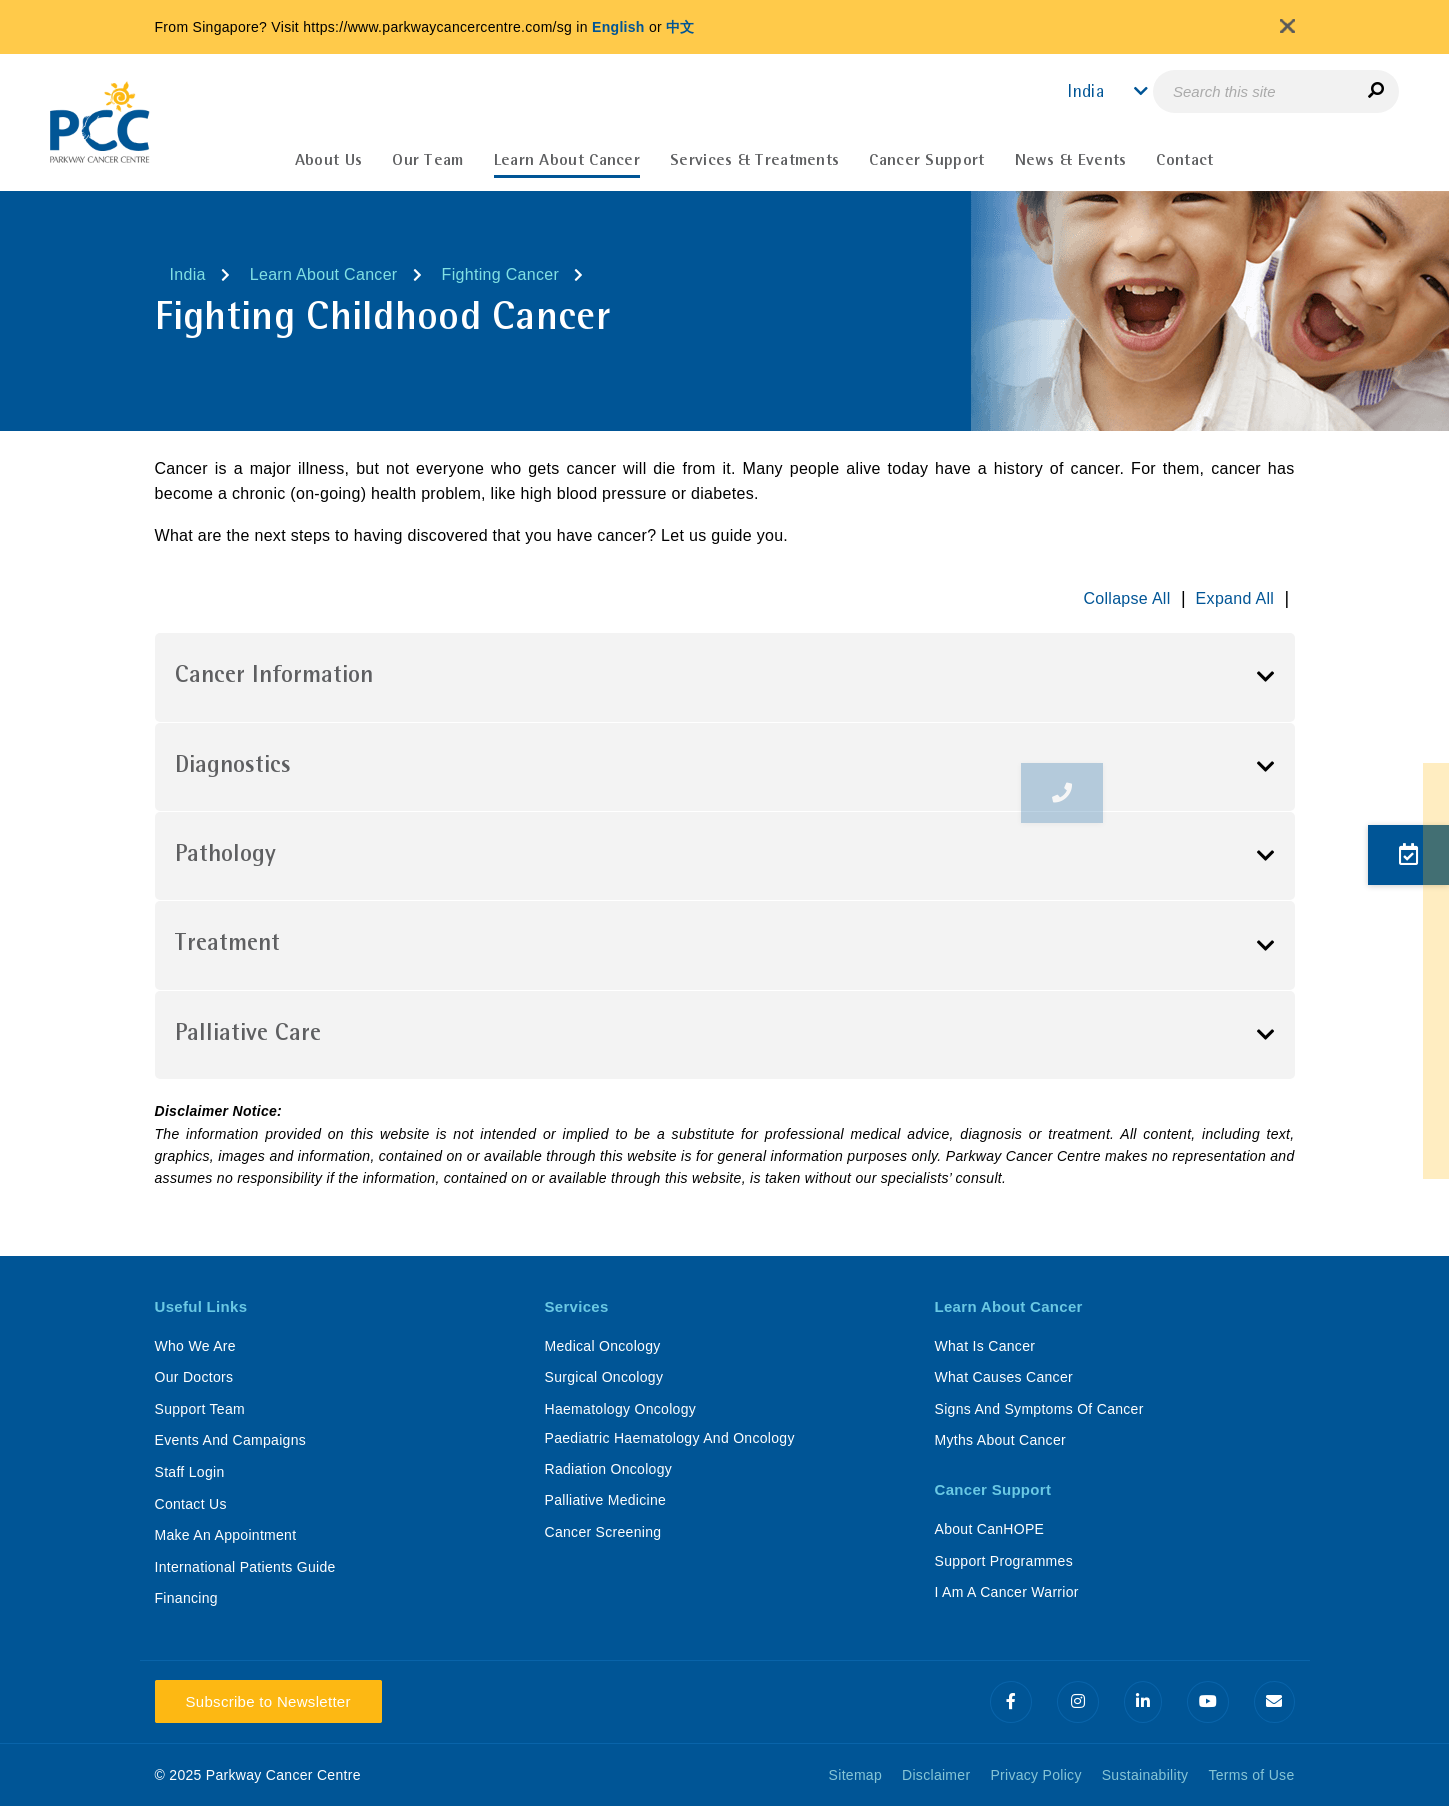 Image resolution: width=1449 pixels, height=1806 pixels. I want to click on Learn About Cancer, so click(324, 274).